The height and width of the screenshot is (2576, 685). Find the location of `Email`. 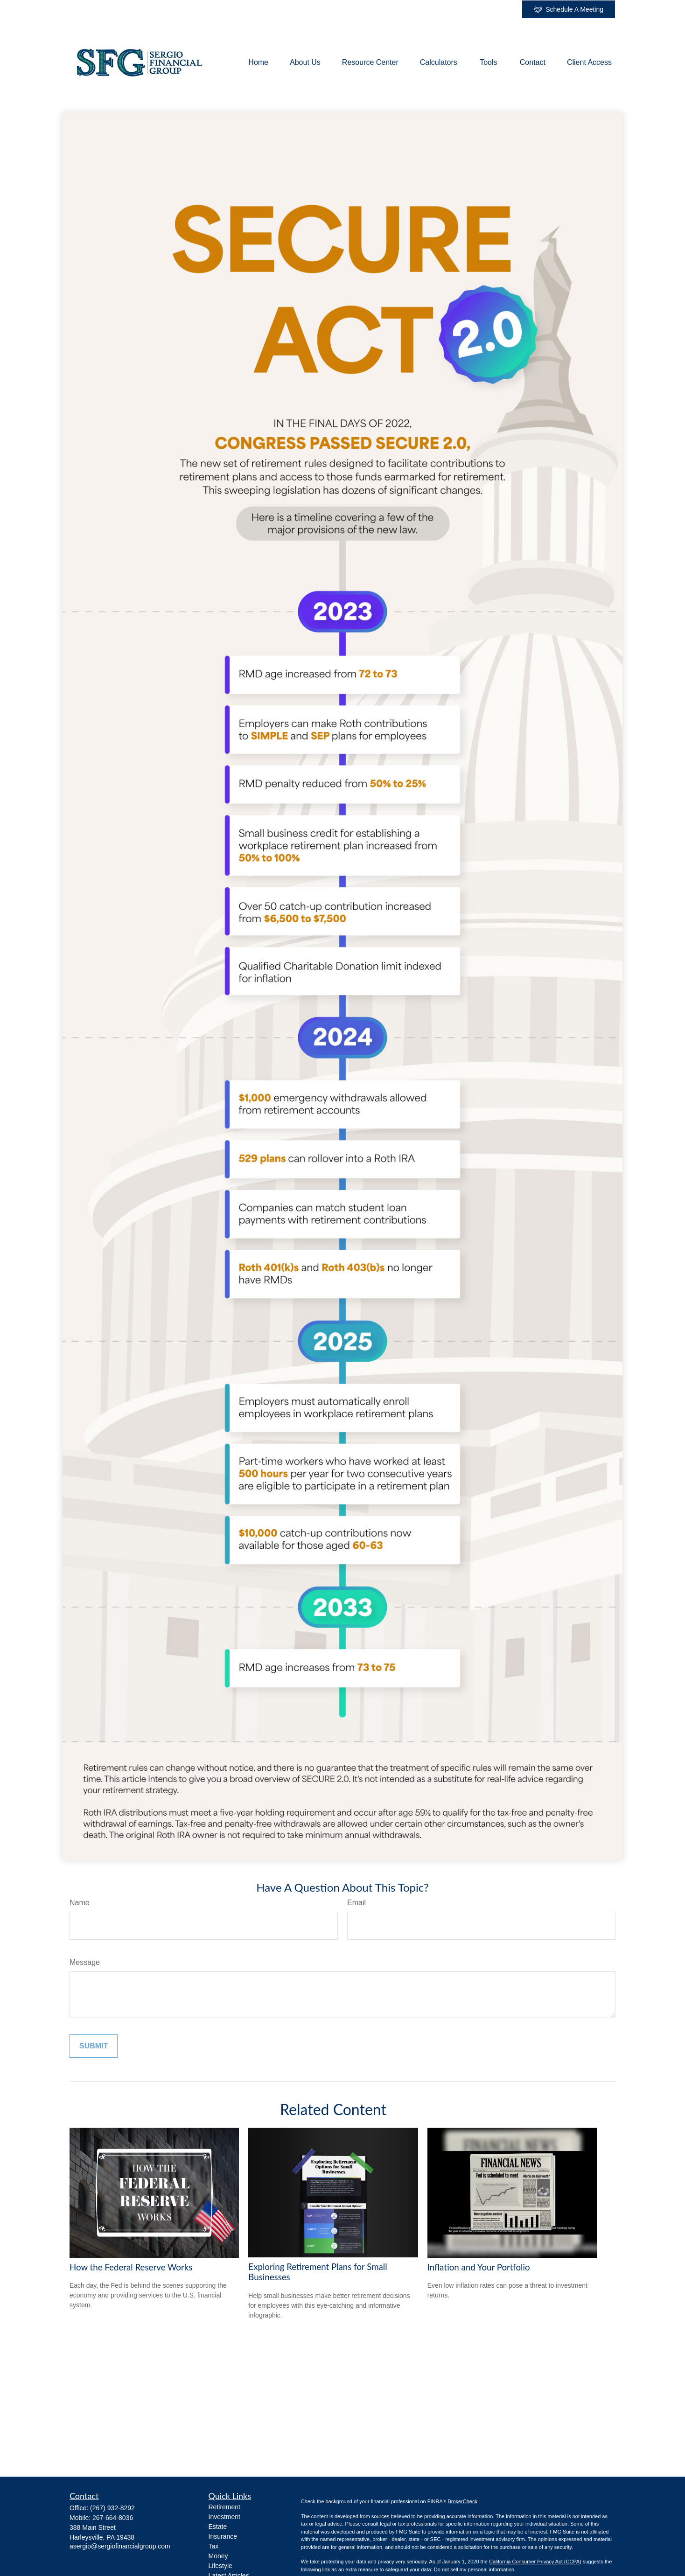

Email is located at coordinates (356, 1903).